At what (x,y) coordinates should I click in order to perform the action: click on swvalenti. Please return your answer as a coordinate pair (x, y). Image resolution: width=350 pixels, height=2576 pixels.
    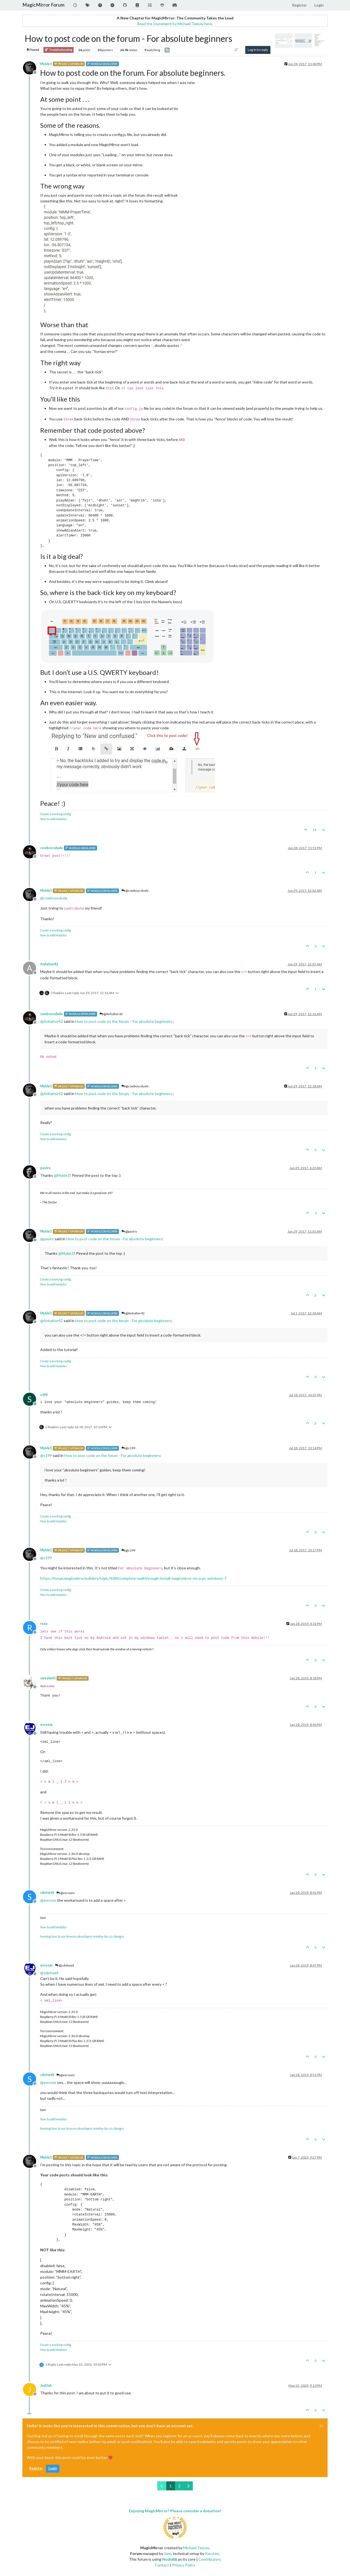
    Looking at the image, I should click on (48, 1678).